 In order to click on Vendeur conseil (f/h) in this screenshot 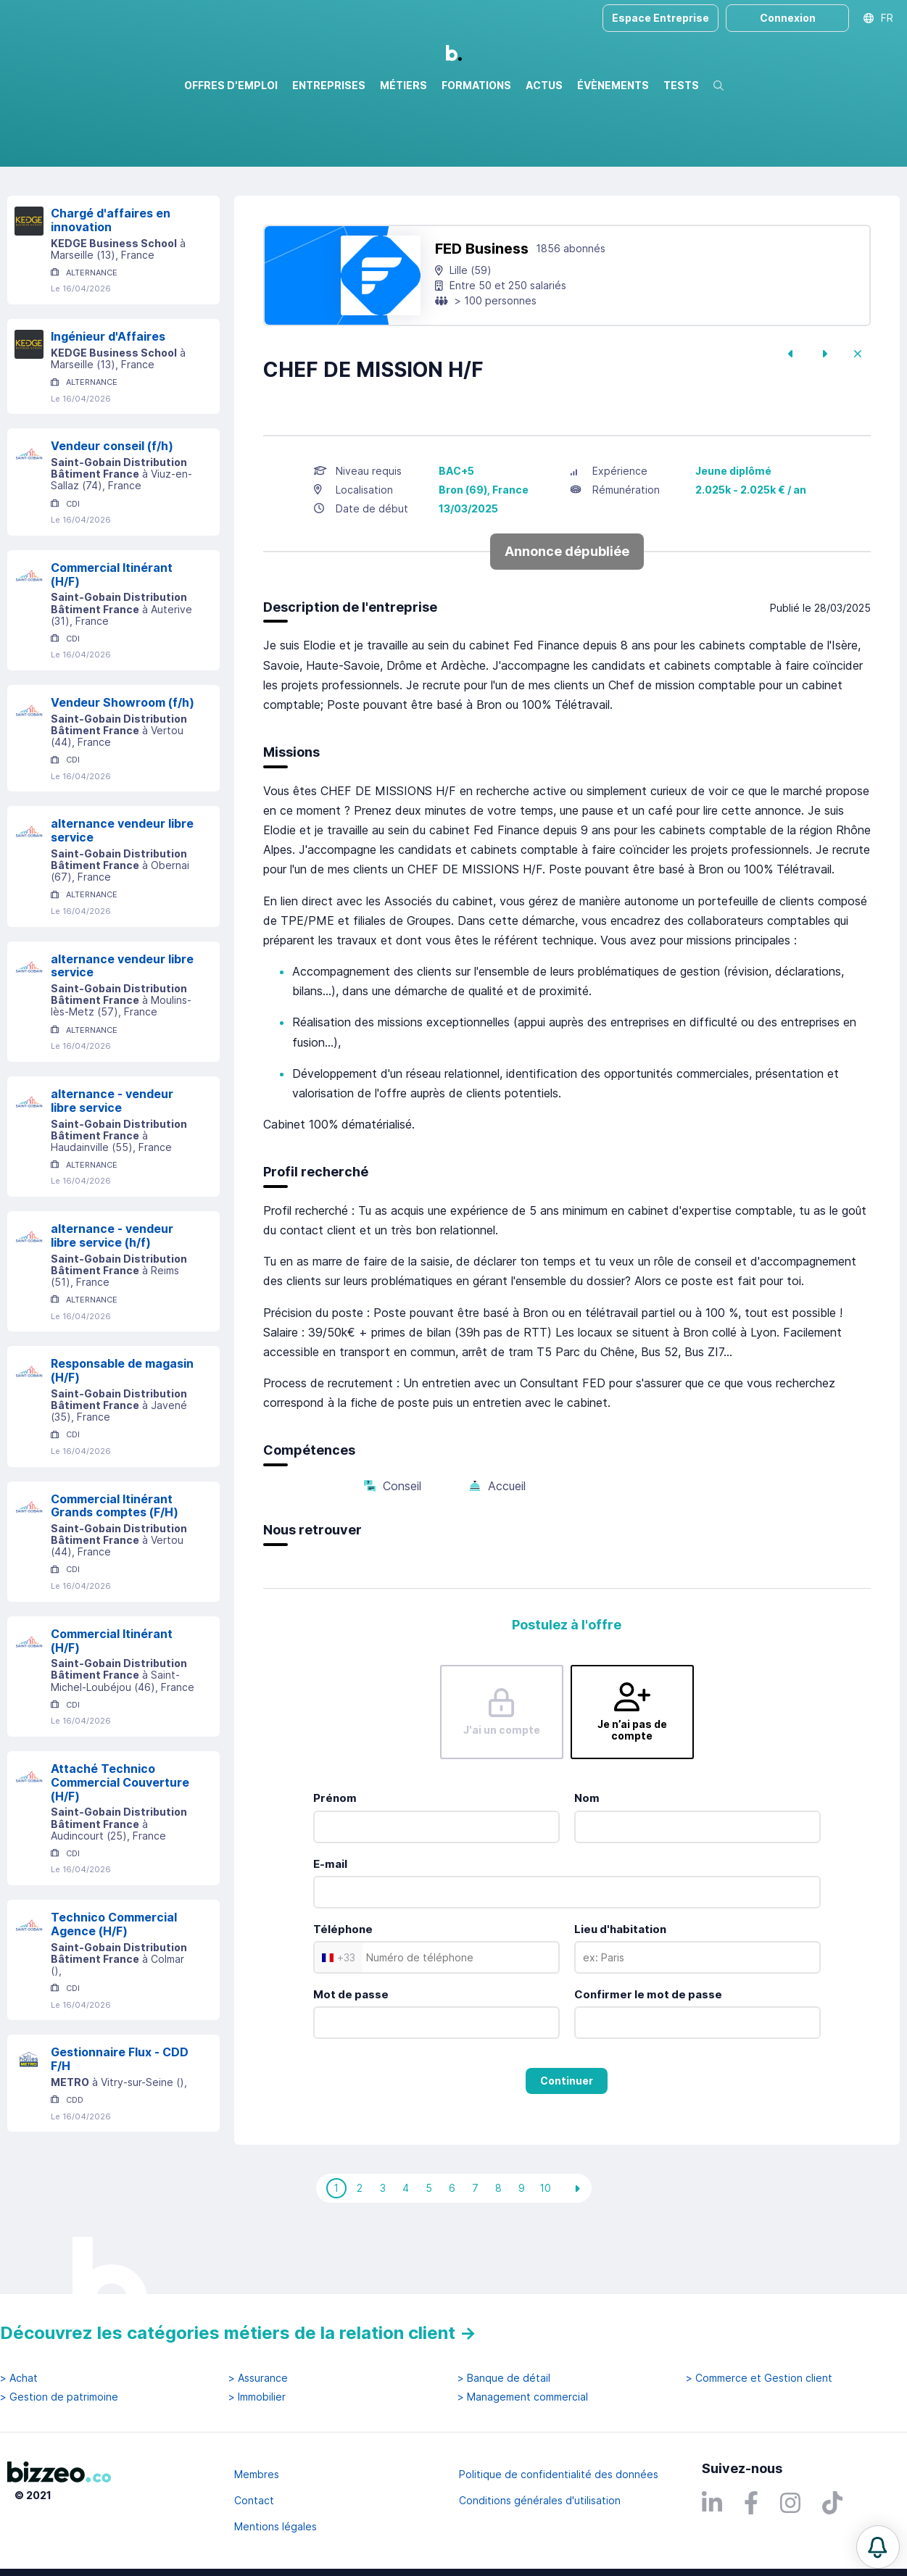, I will do `click(112, 508)`.